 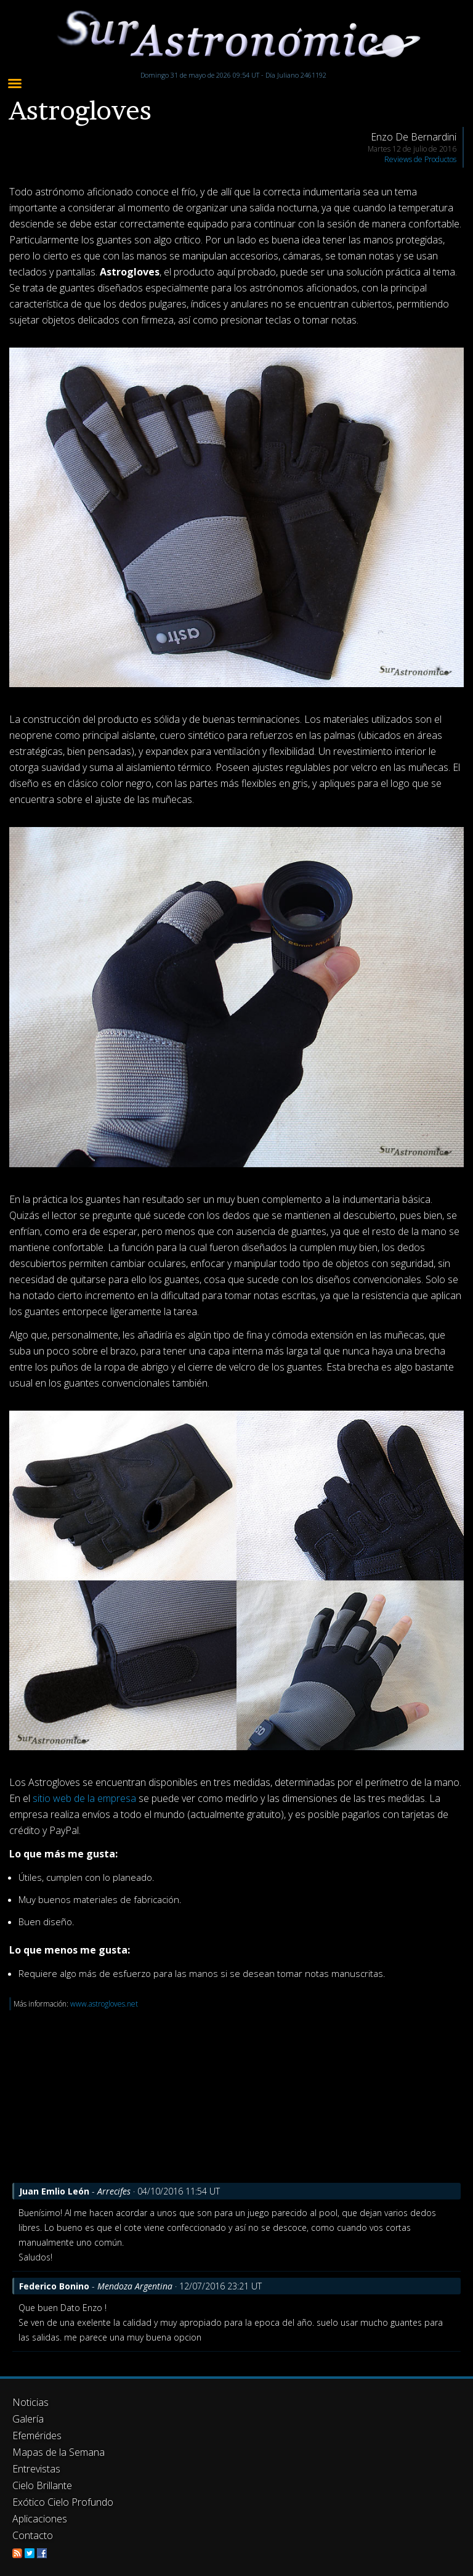 What do you see at coordinates (236, 2096) in the screenshot?
I see `[Advertisement]` at bounding box center [236, 2096].